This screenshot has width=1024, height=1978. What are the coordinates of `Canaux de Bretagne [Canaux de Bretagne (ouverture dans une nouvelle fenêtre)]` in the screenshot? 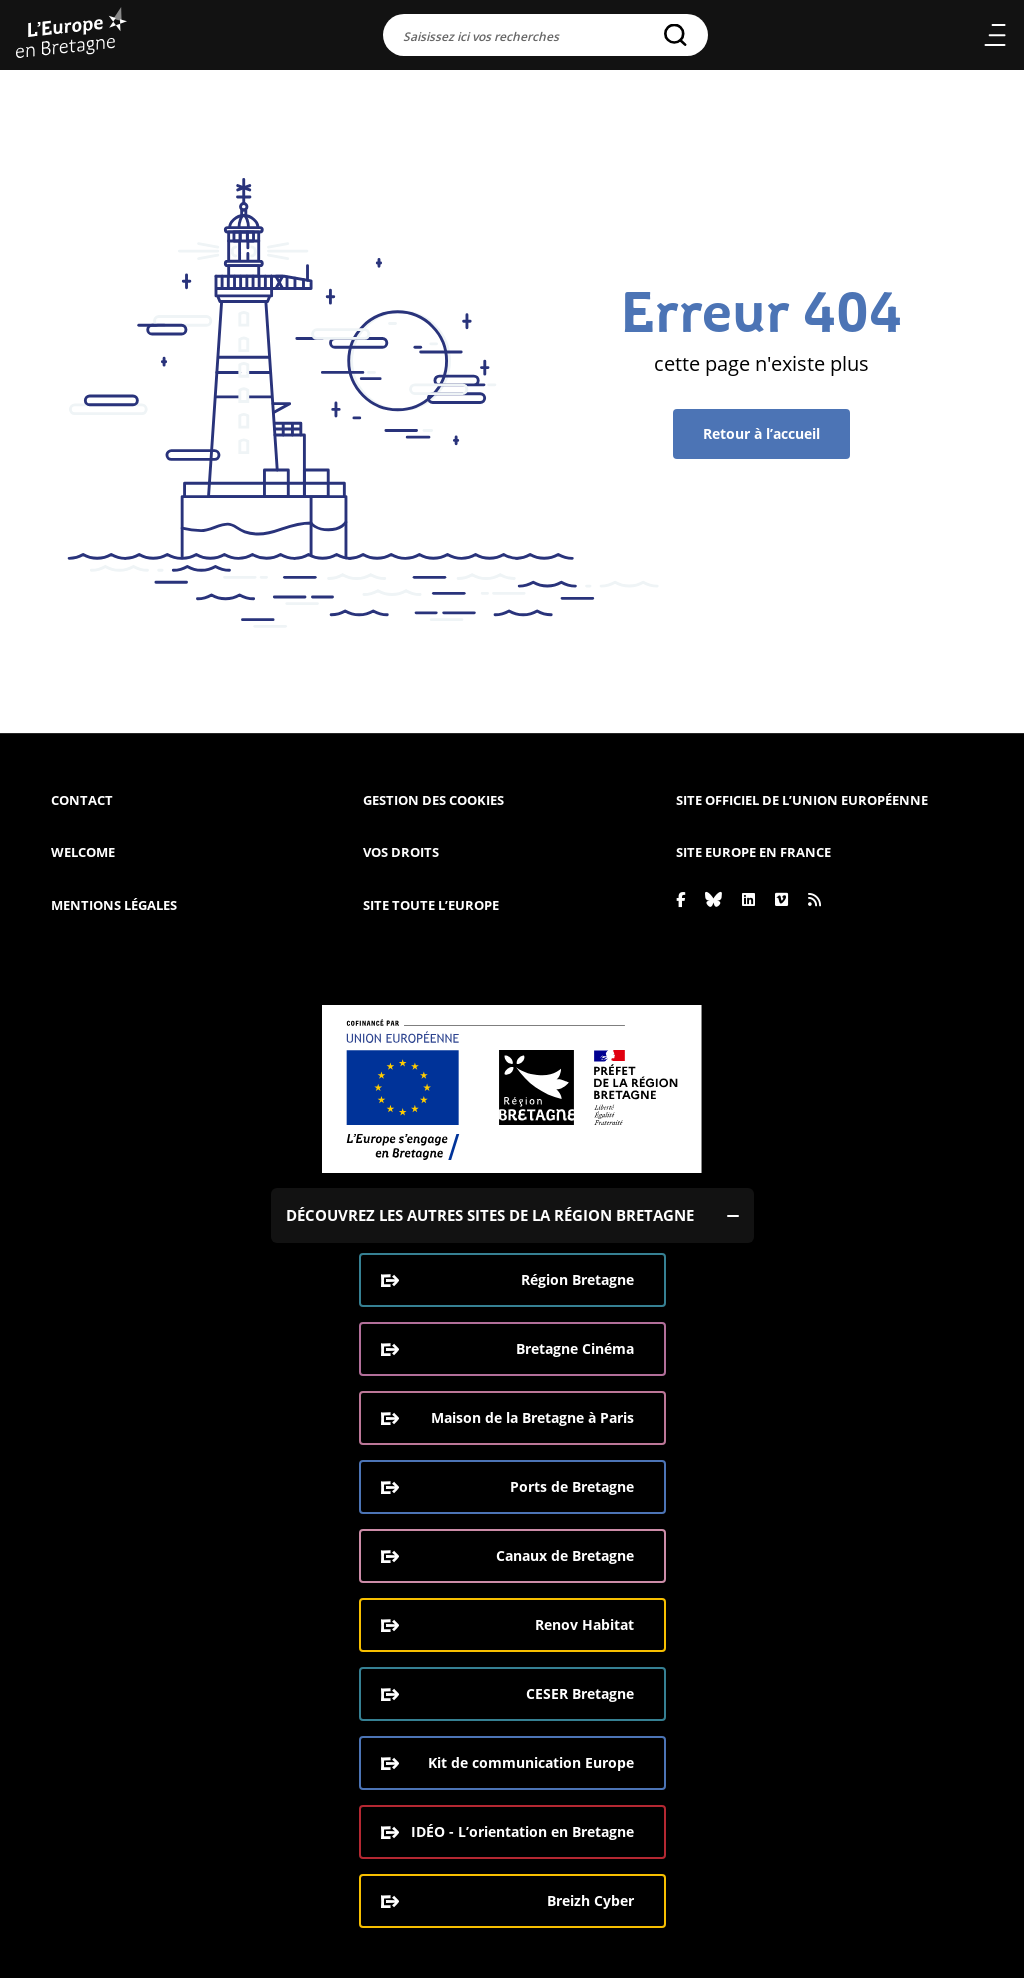 It's located at (565, 1555).